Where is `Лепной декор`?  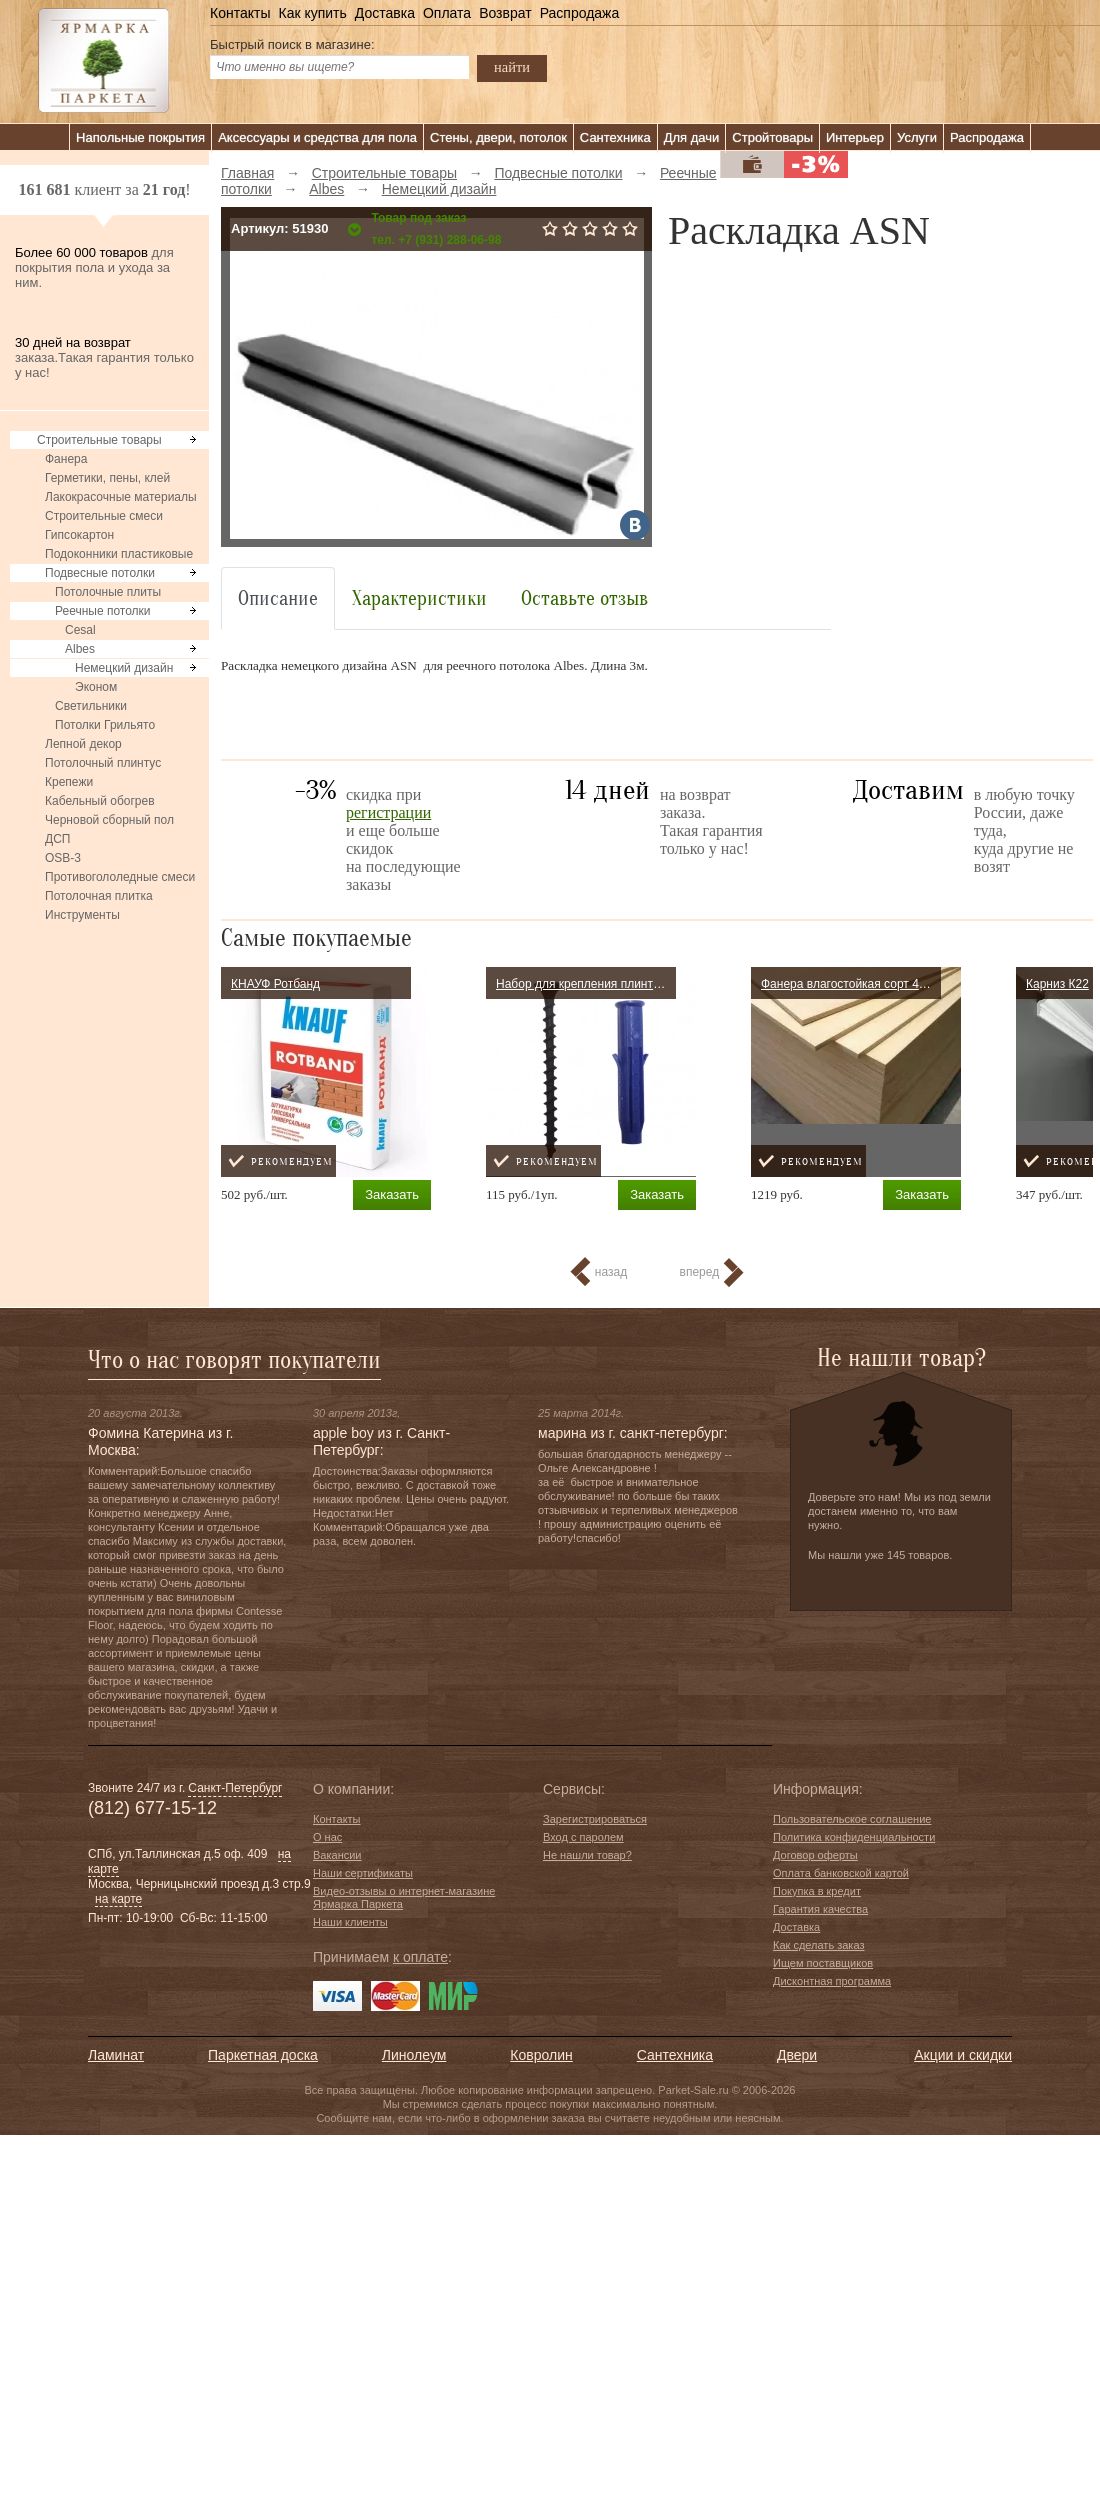
Лепной декор is located at coordinates (83, 744).